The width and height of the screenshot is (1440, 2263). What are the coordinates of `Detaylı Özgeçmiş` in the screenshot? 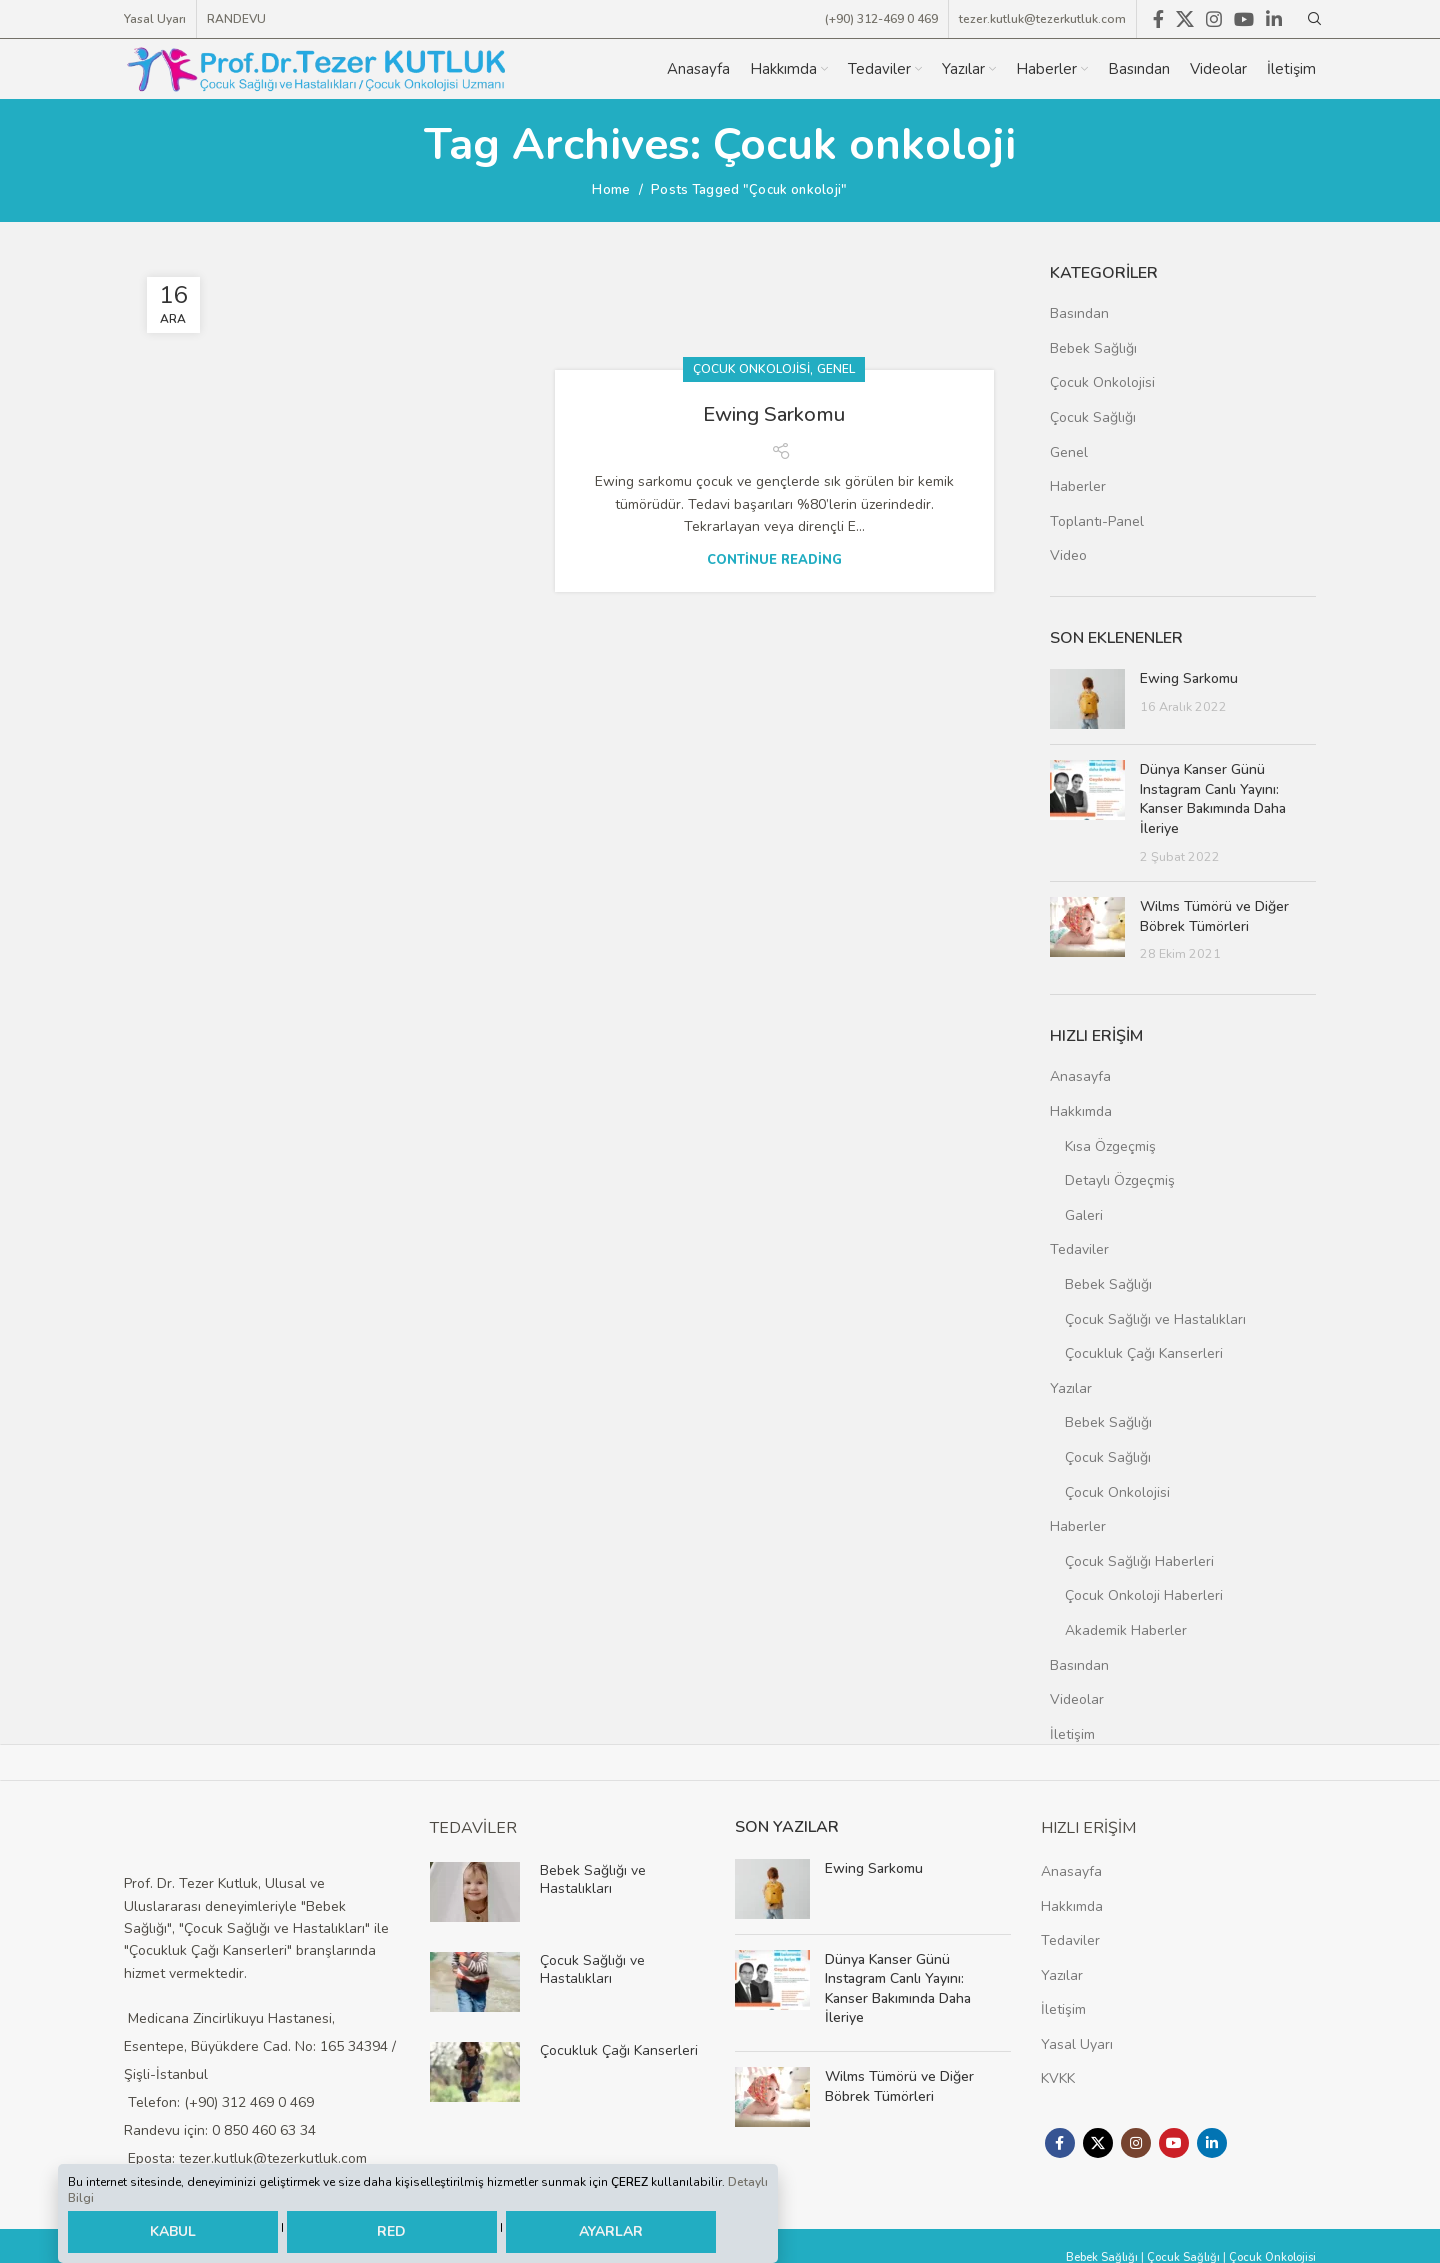 It's located at (1120, 1177).